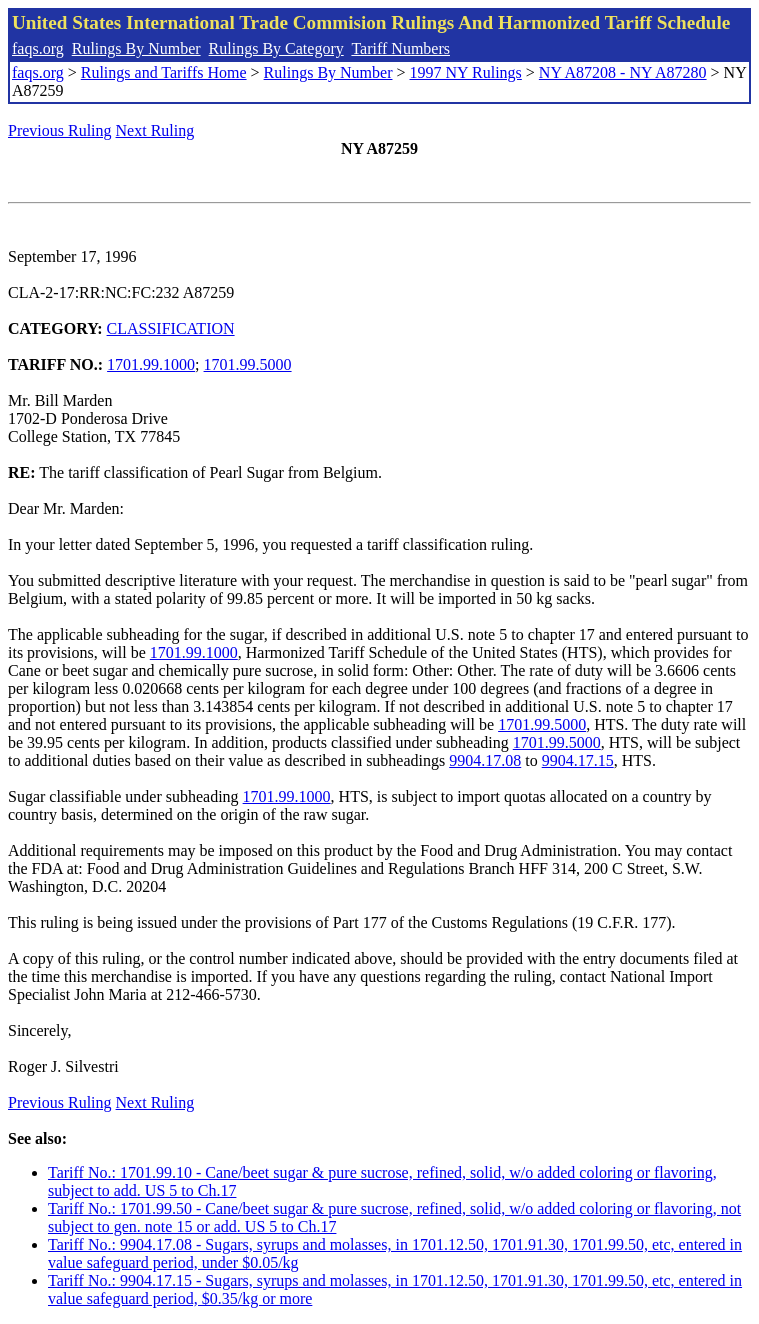 This screenshot has height=1324, width=759. What do you see at coordinates (485, 760) in the screenshot?
I see `9904.17.08` at bounding box center [485, 760].